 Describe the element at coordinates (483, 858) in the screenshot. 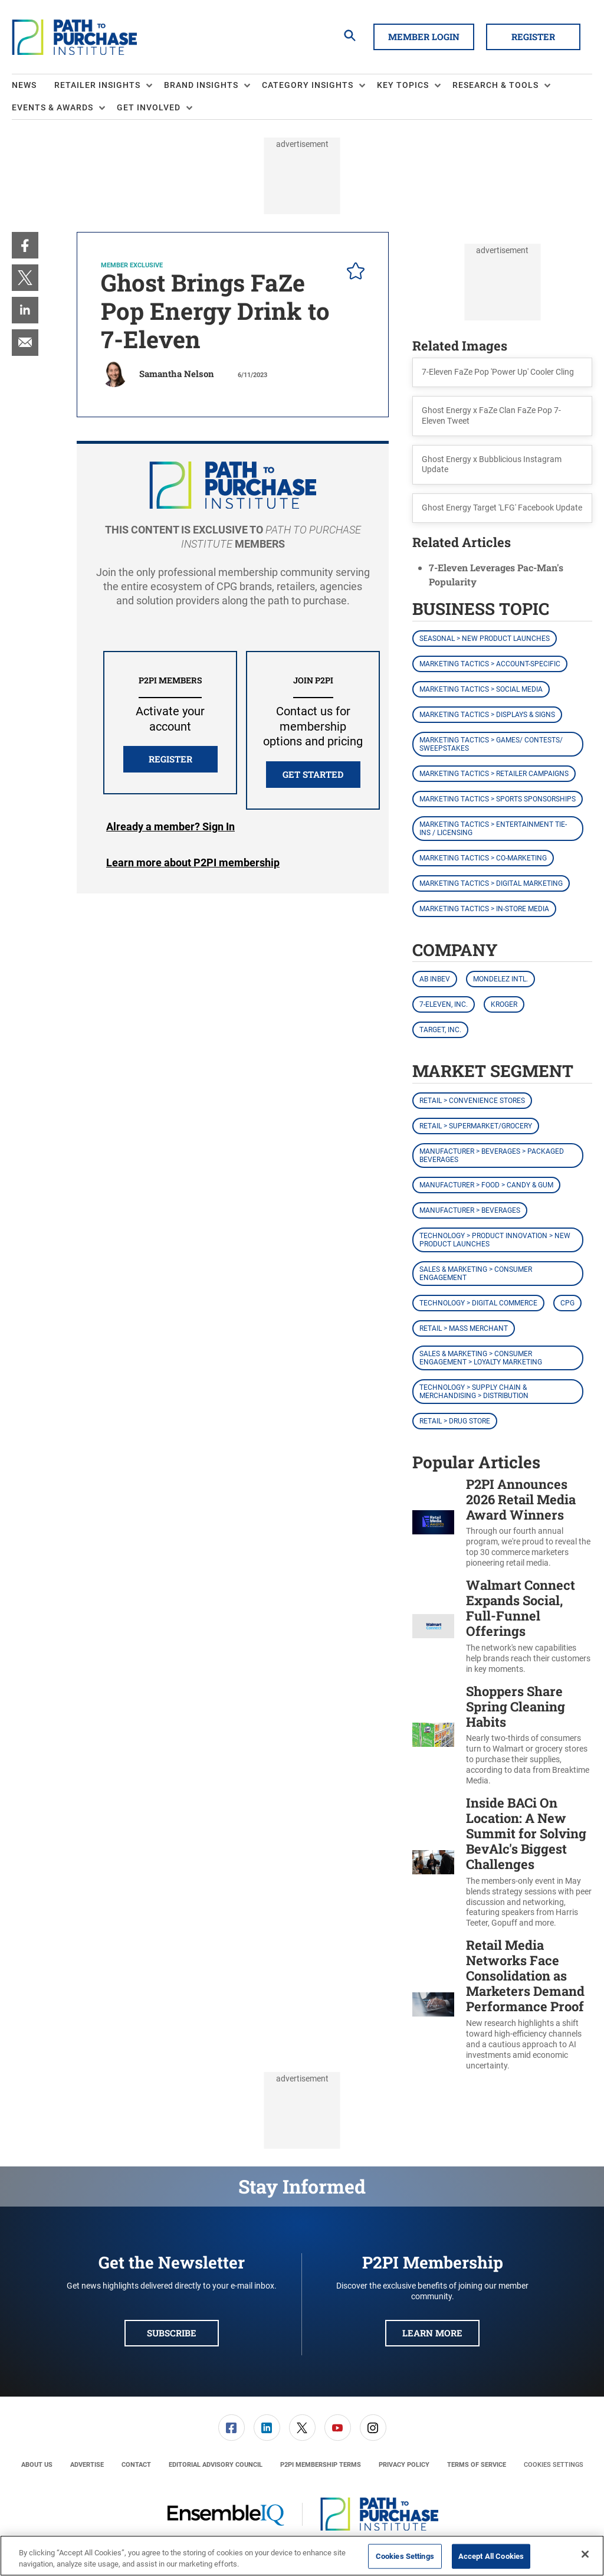

I see `Marketing Tactics > Co-Marketing` at that location.